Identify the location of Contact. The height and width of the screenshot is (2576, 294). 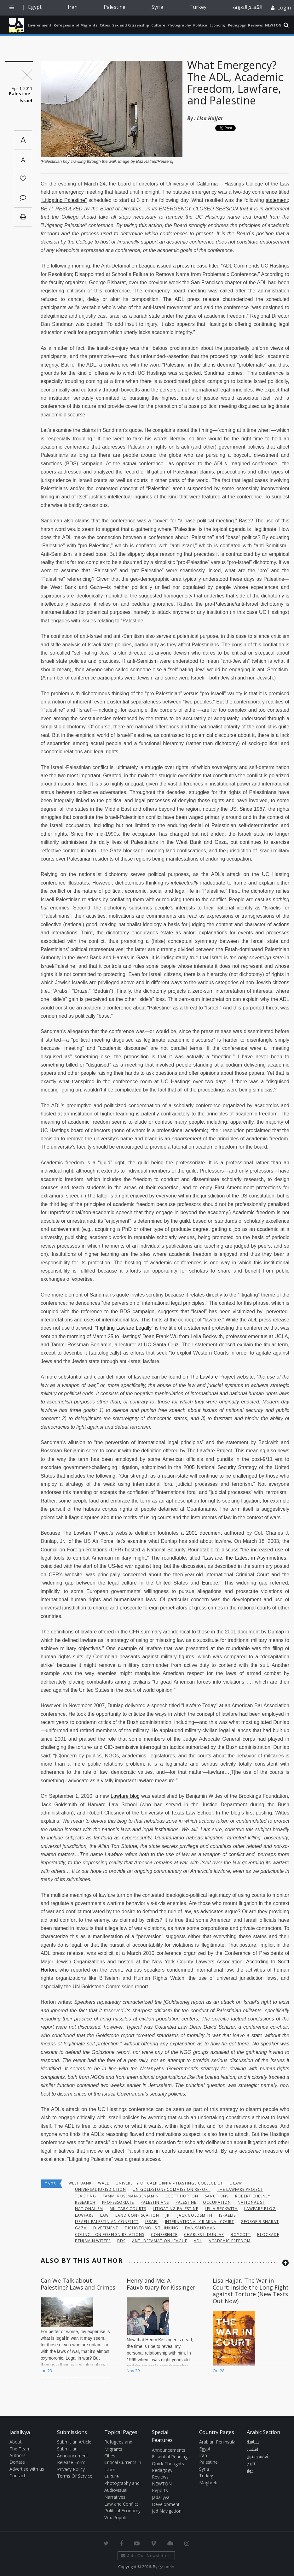
(17, 2476).